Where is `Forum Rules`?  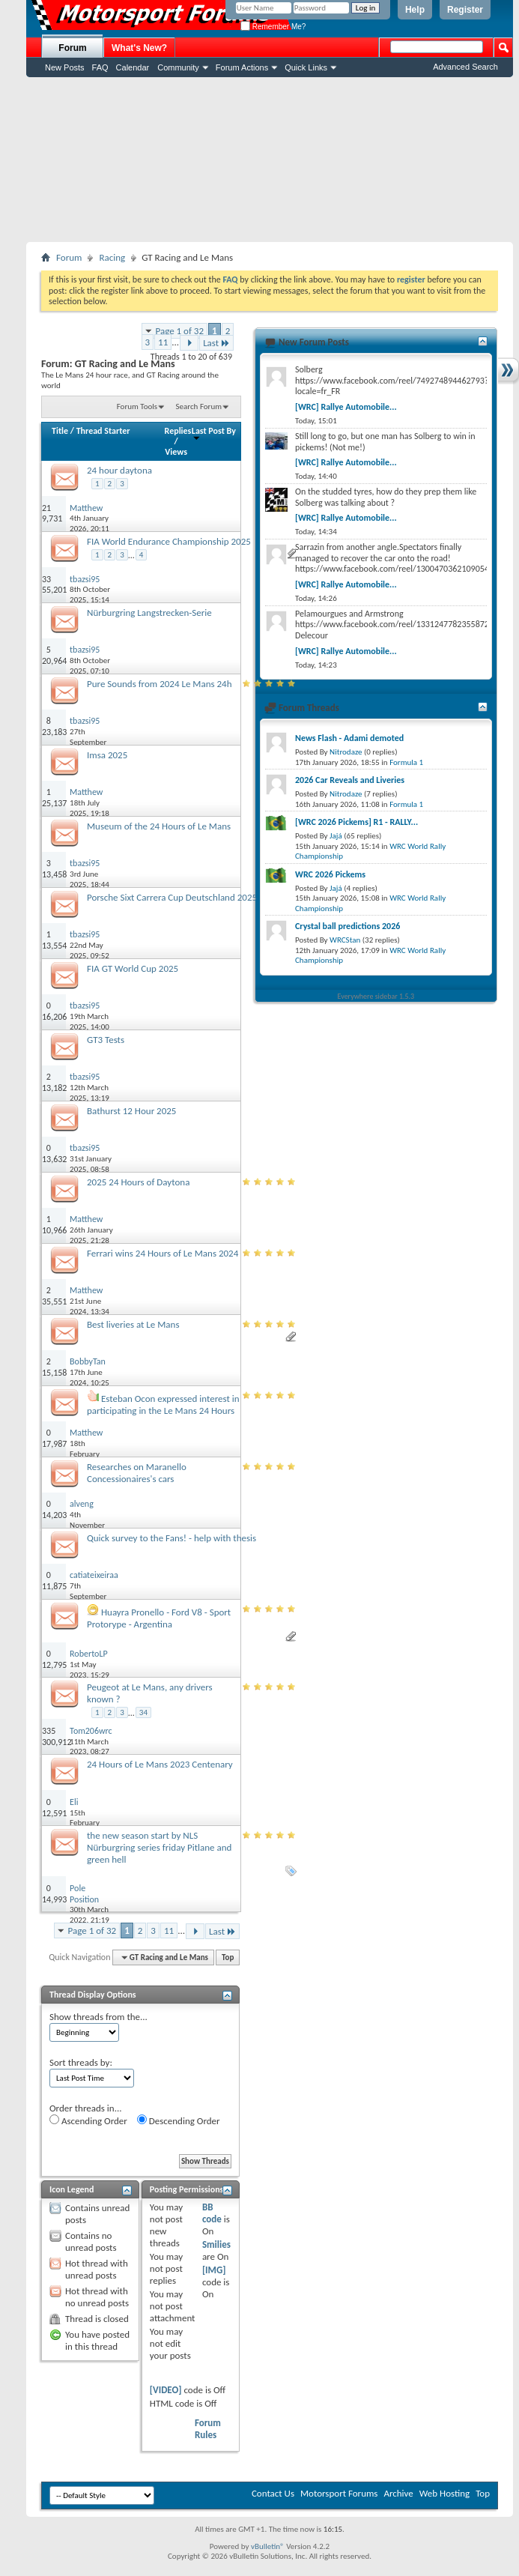 Forum Rules is located at coordinates (208, 2428).